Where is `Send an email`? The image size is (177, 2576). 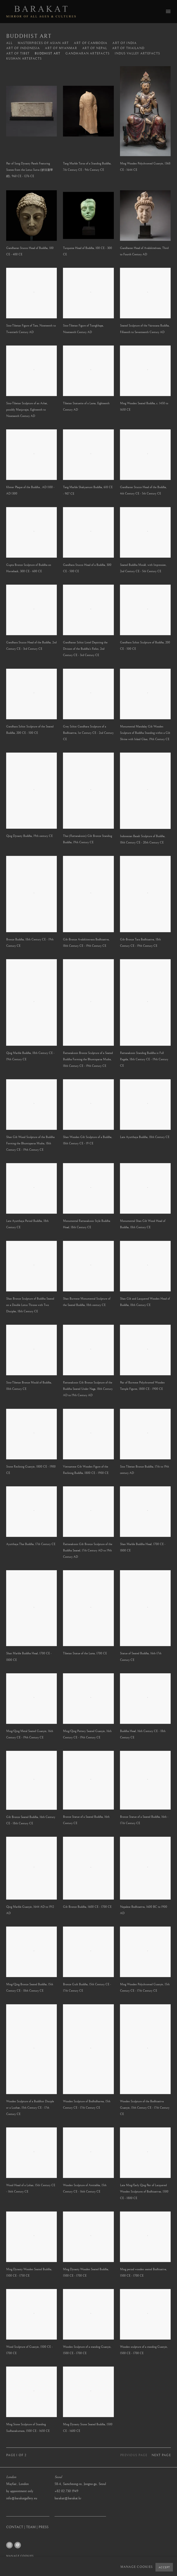 Send an email is located at coordinates (17, 2545).